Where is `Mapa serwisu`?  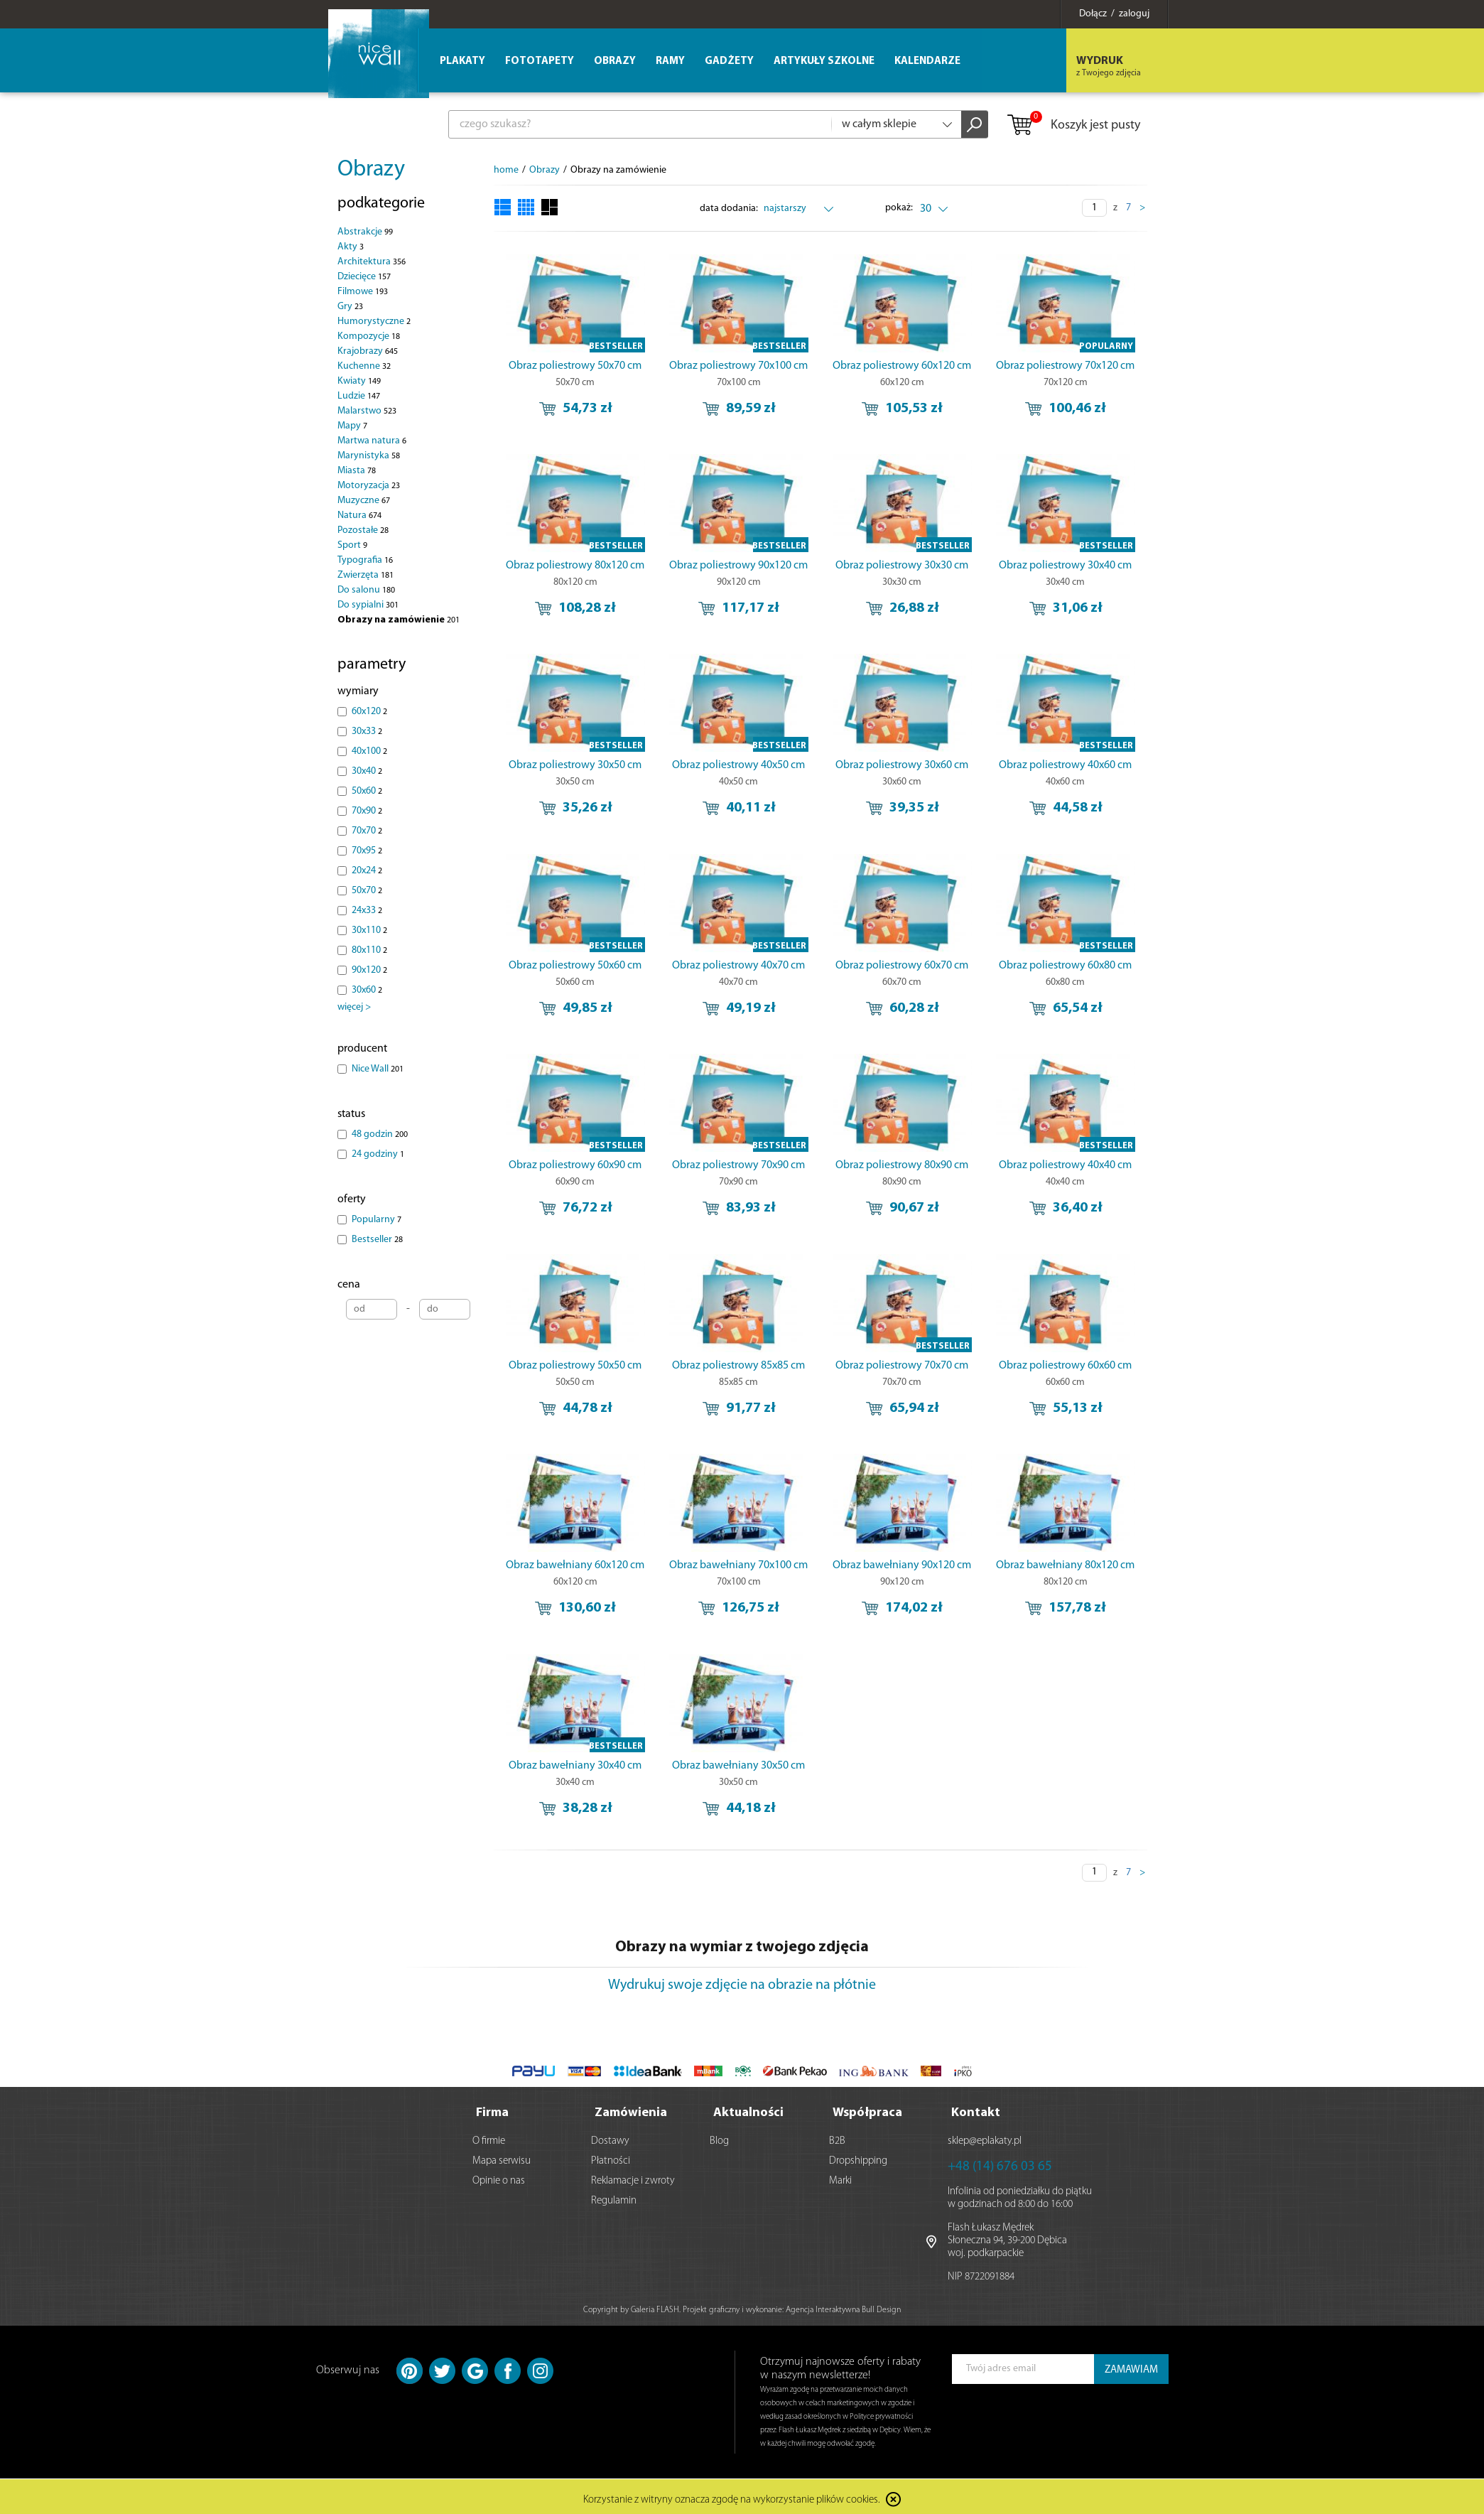
Mapa serwisu is located at coordinates (501, 2157).